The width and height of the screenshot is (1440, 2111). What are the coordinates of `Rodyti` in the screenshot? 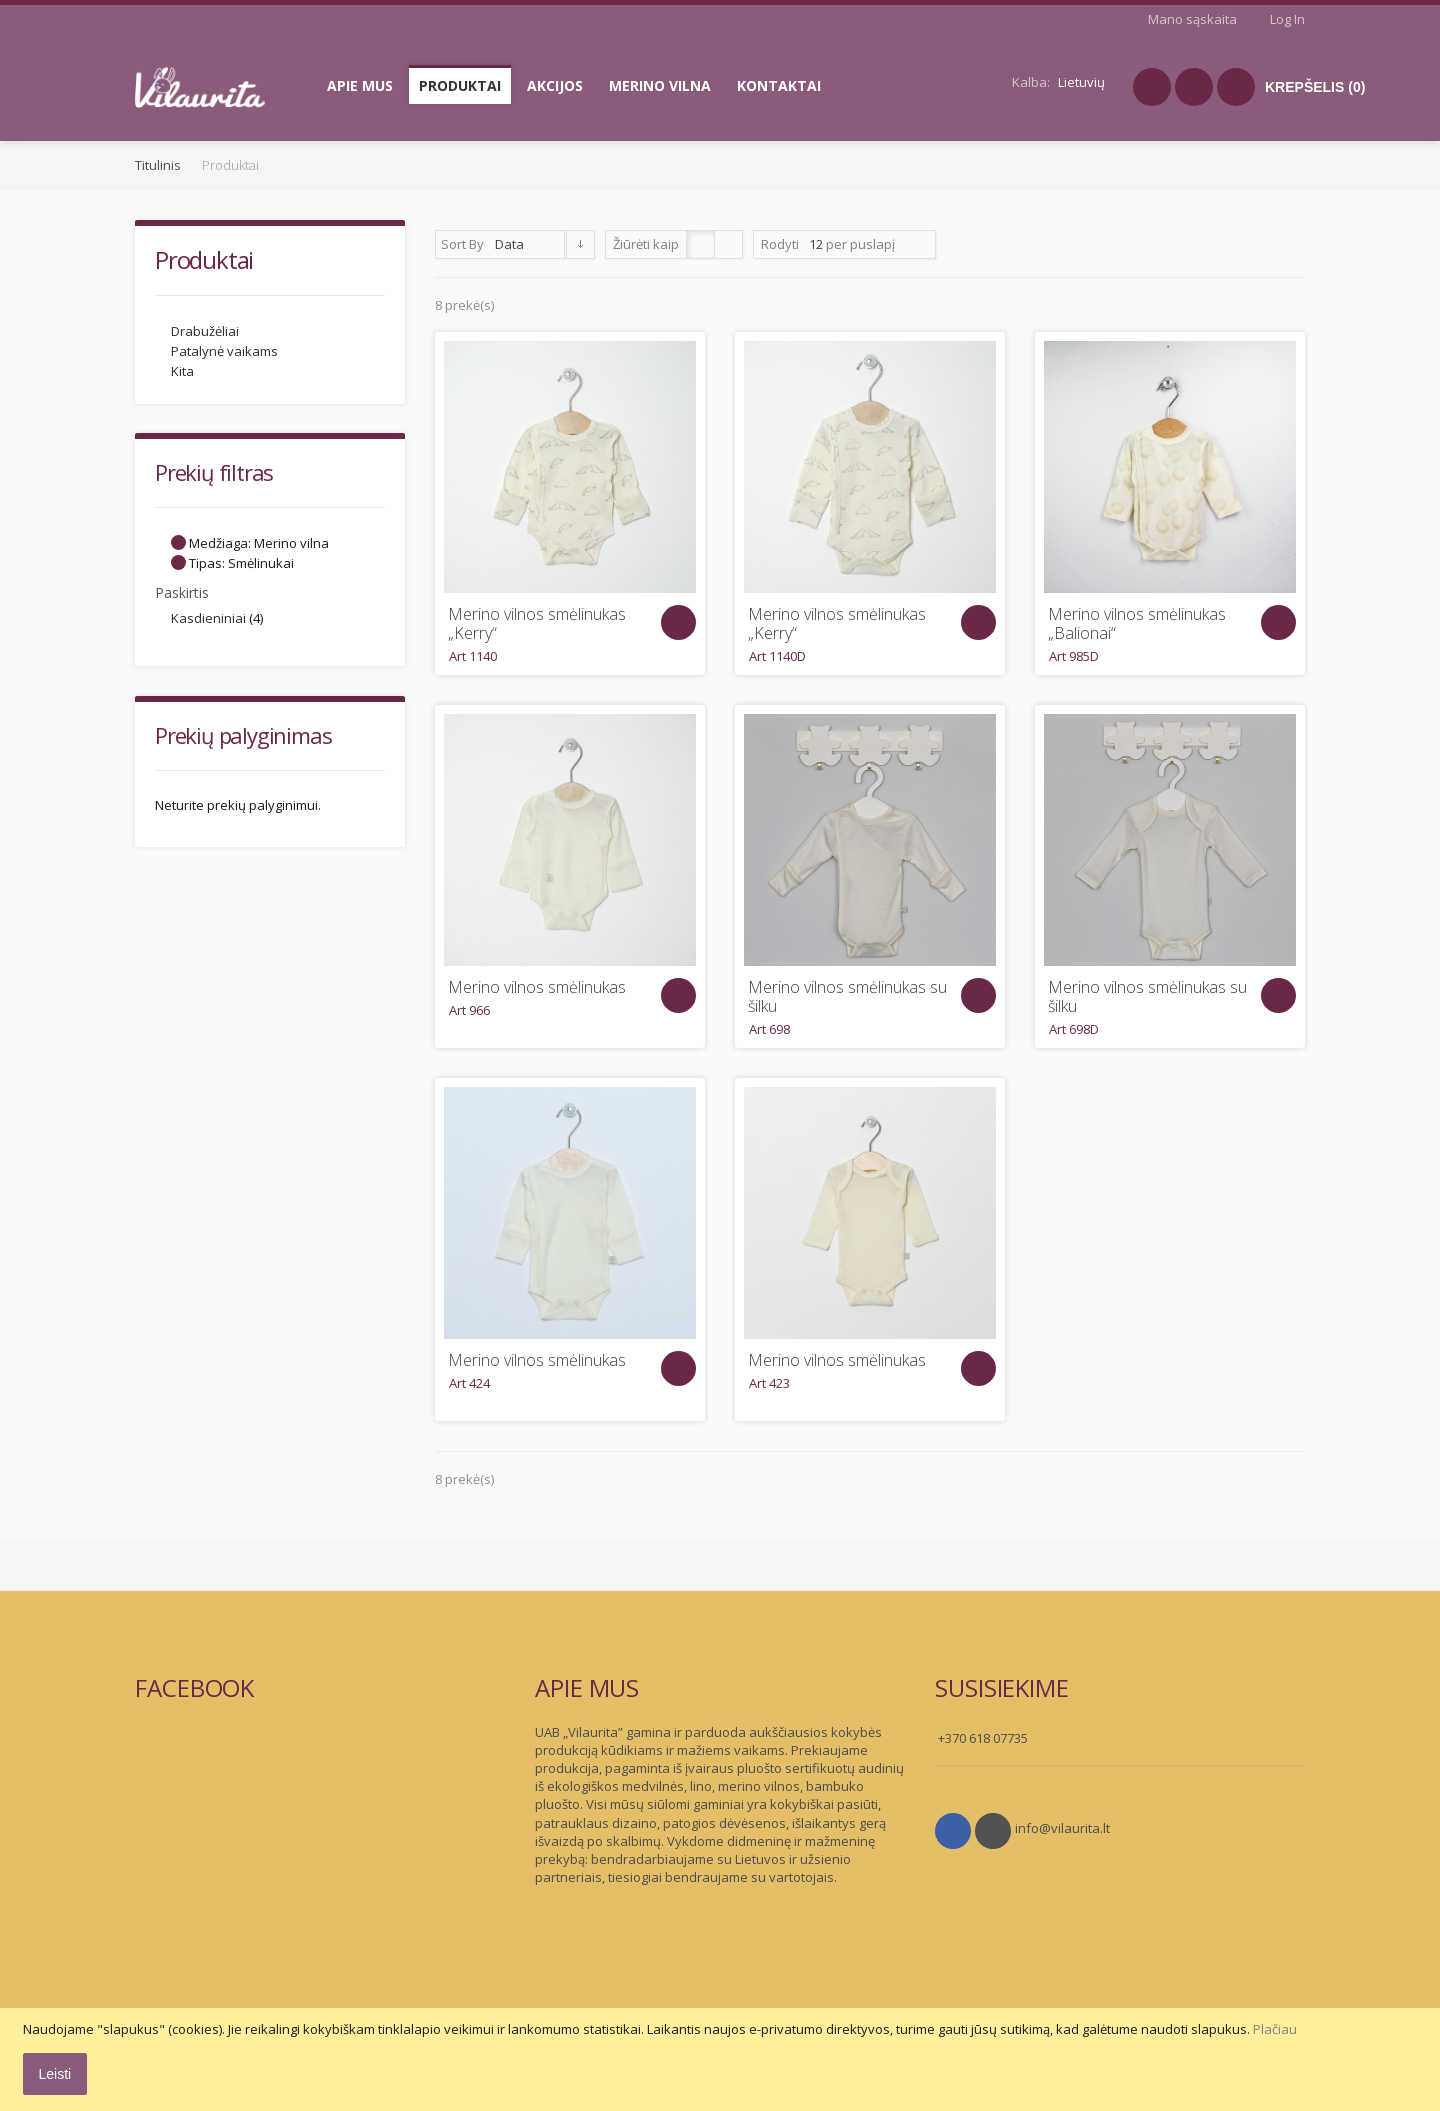 It's located at (780, 244).